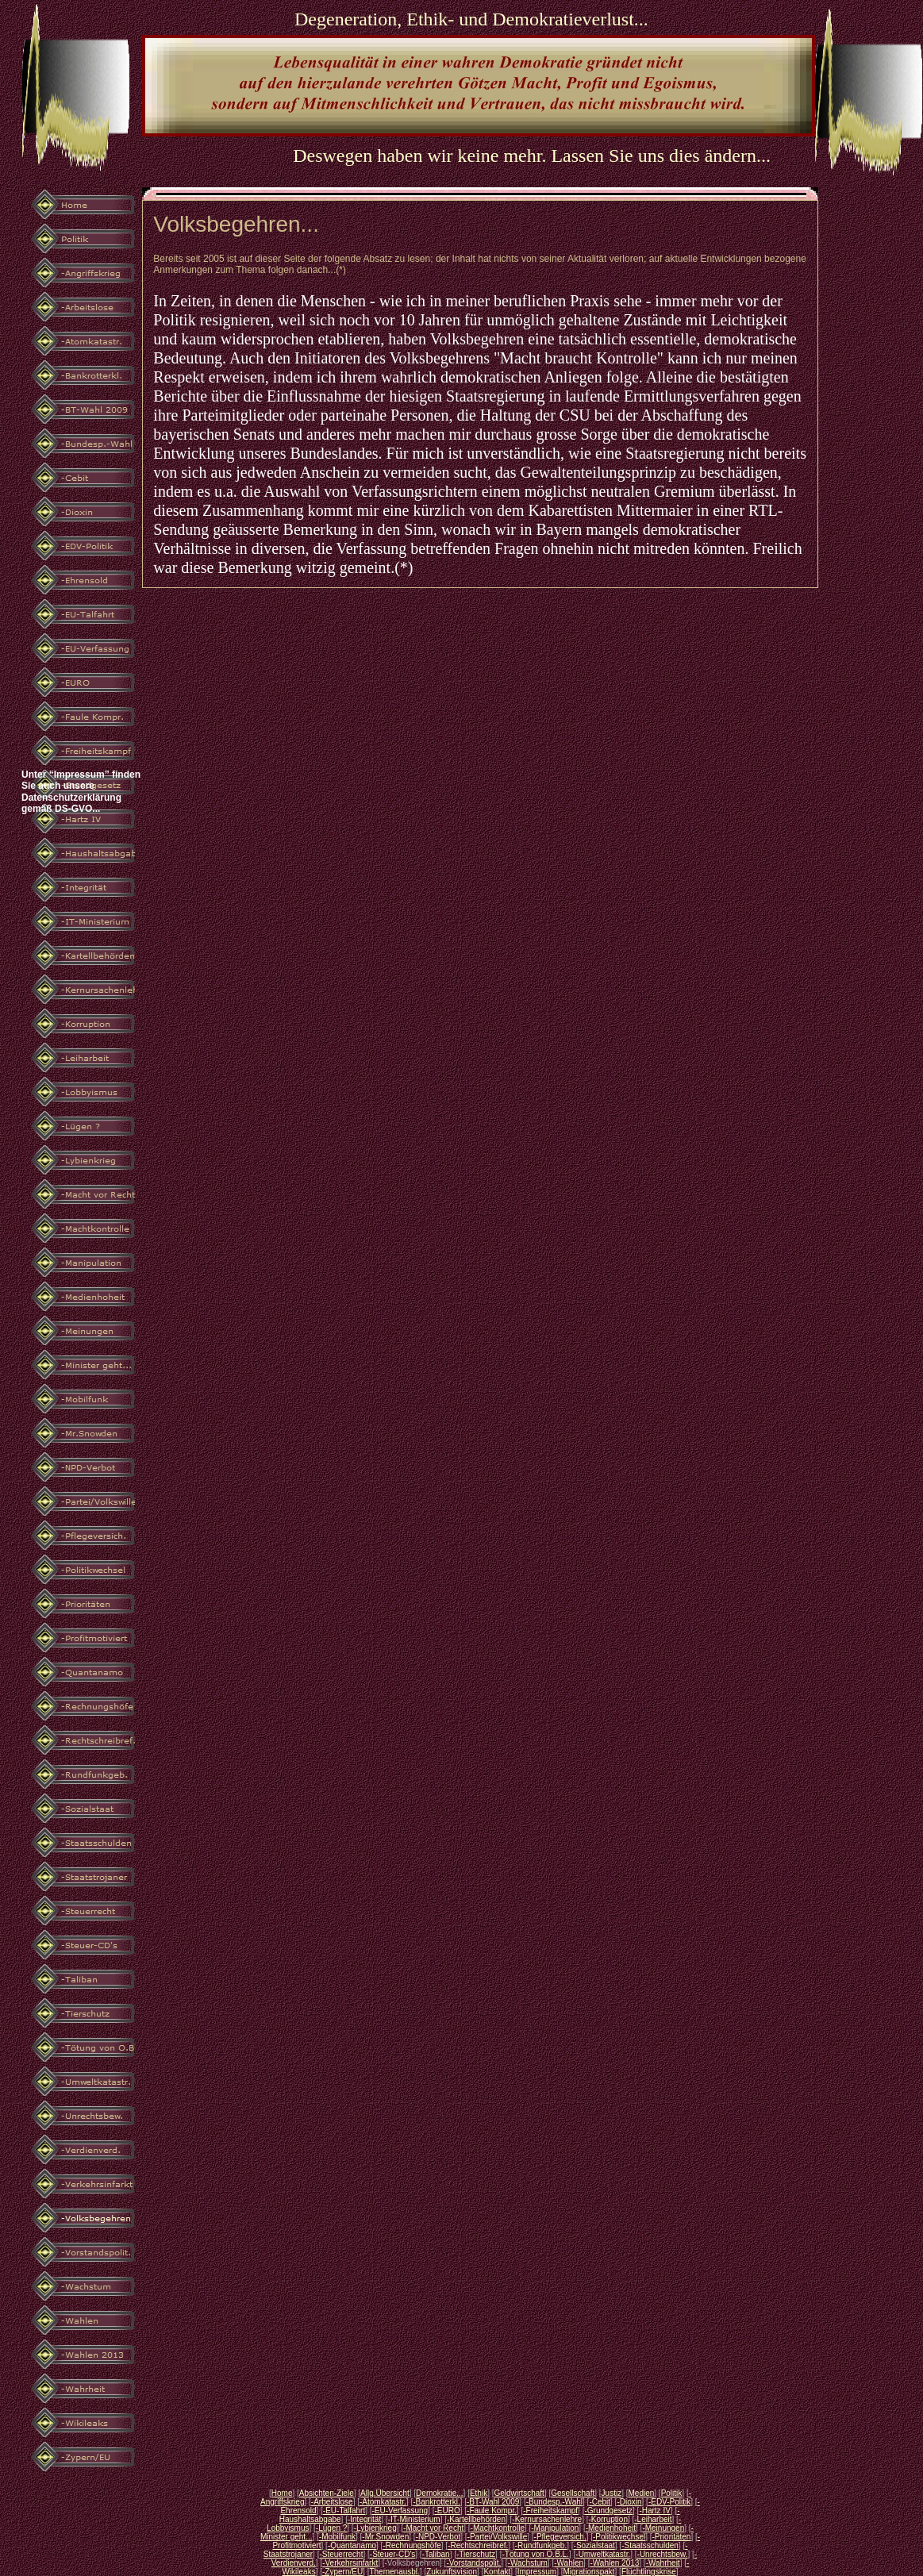 This screenshot has height=2576, width=923. I want to click on -Wahrheit, so click(663, 2563).